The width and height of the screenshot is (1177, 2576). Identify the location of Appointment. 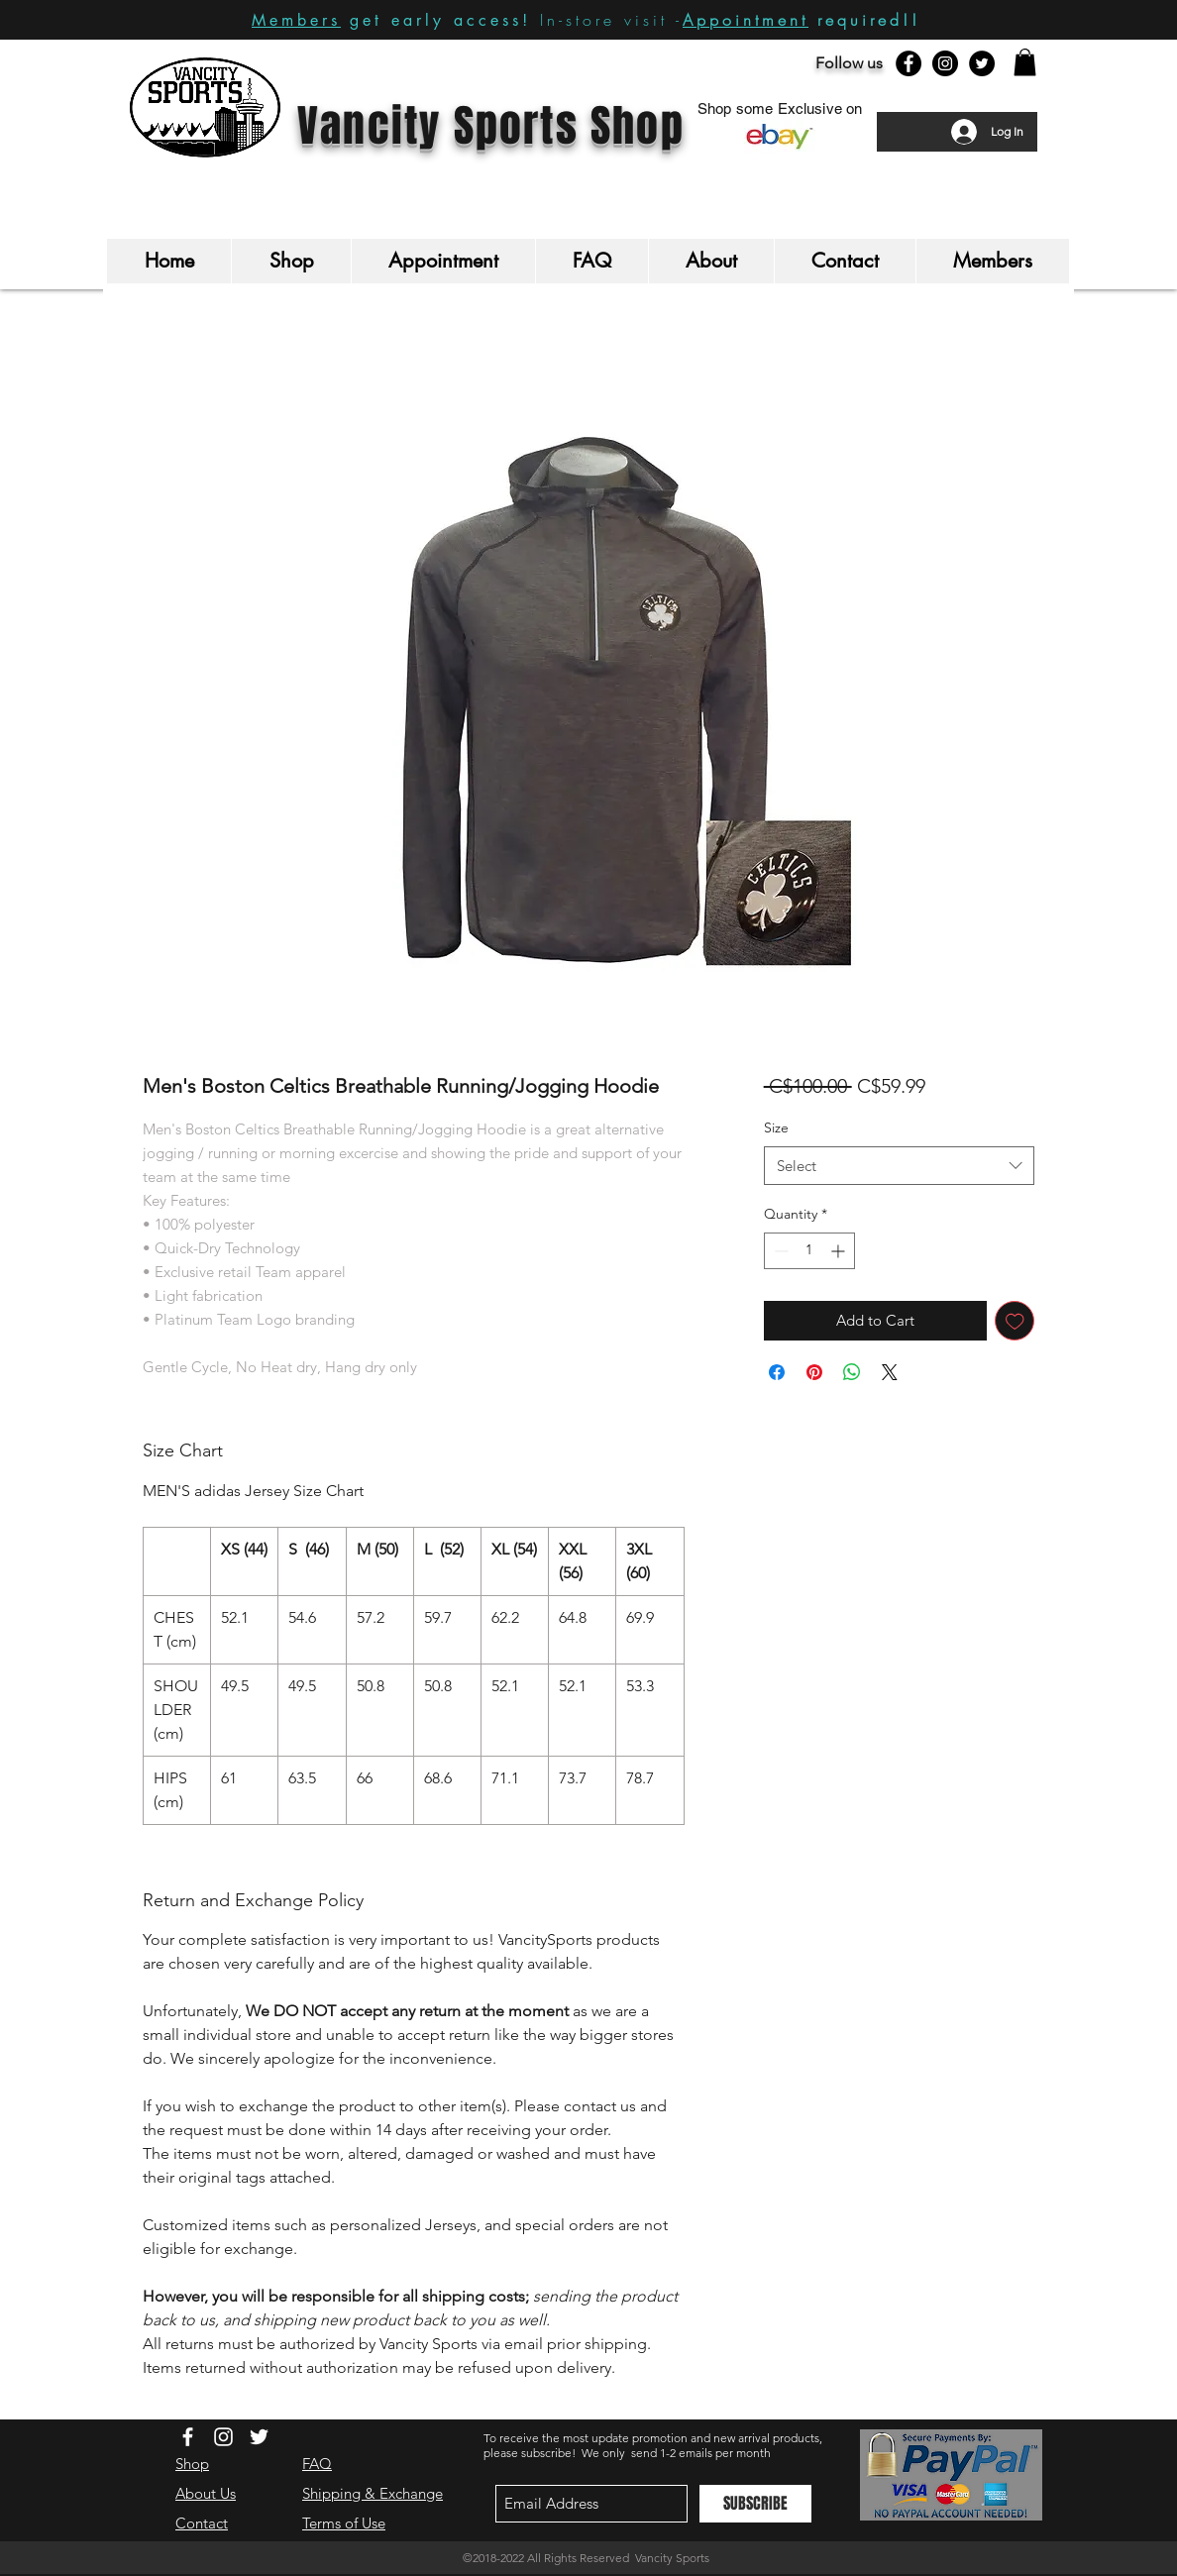
(745, 20).